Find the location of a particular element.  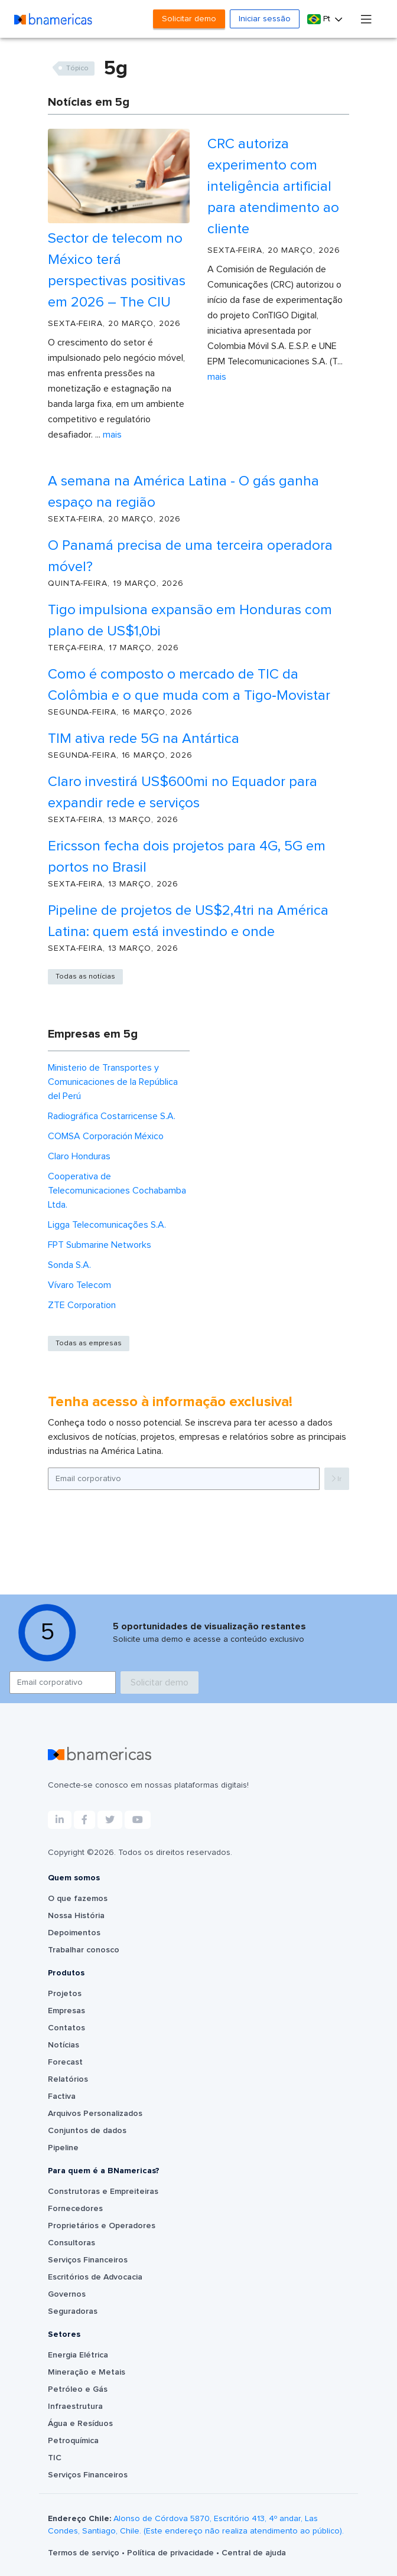

Ligga Telecomunicações S.A. is located at coordinates (107, 1225).